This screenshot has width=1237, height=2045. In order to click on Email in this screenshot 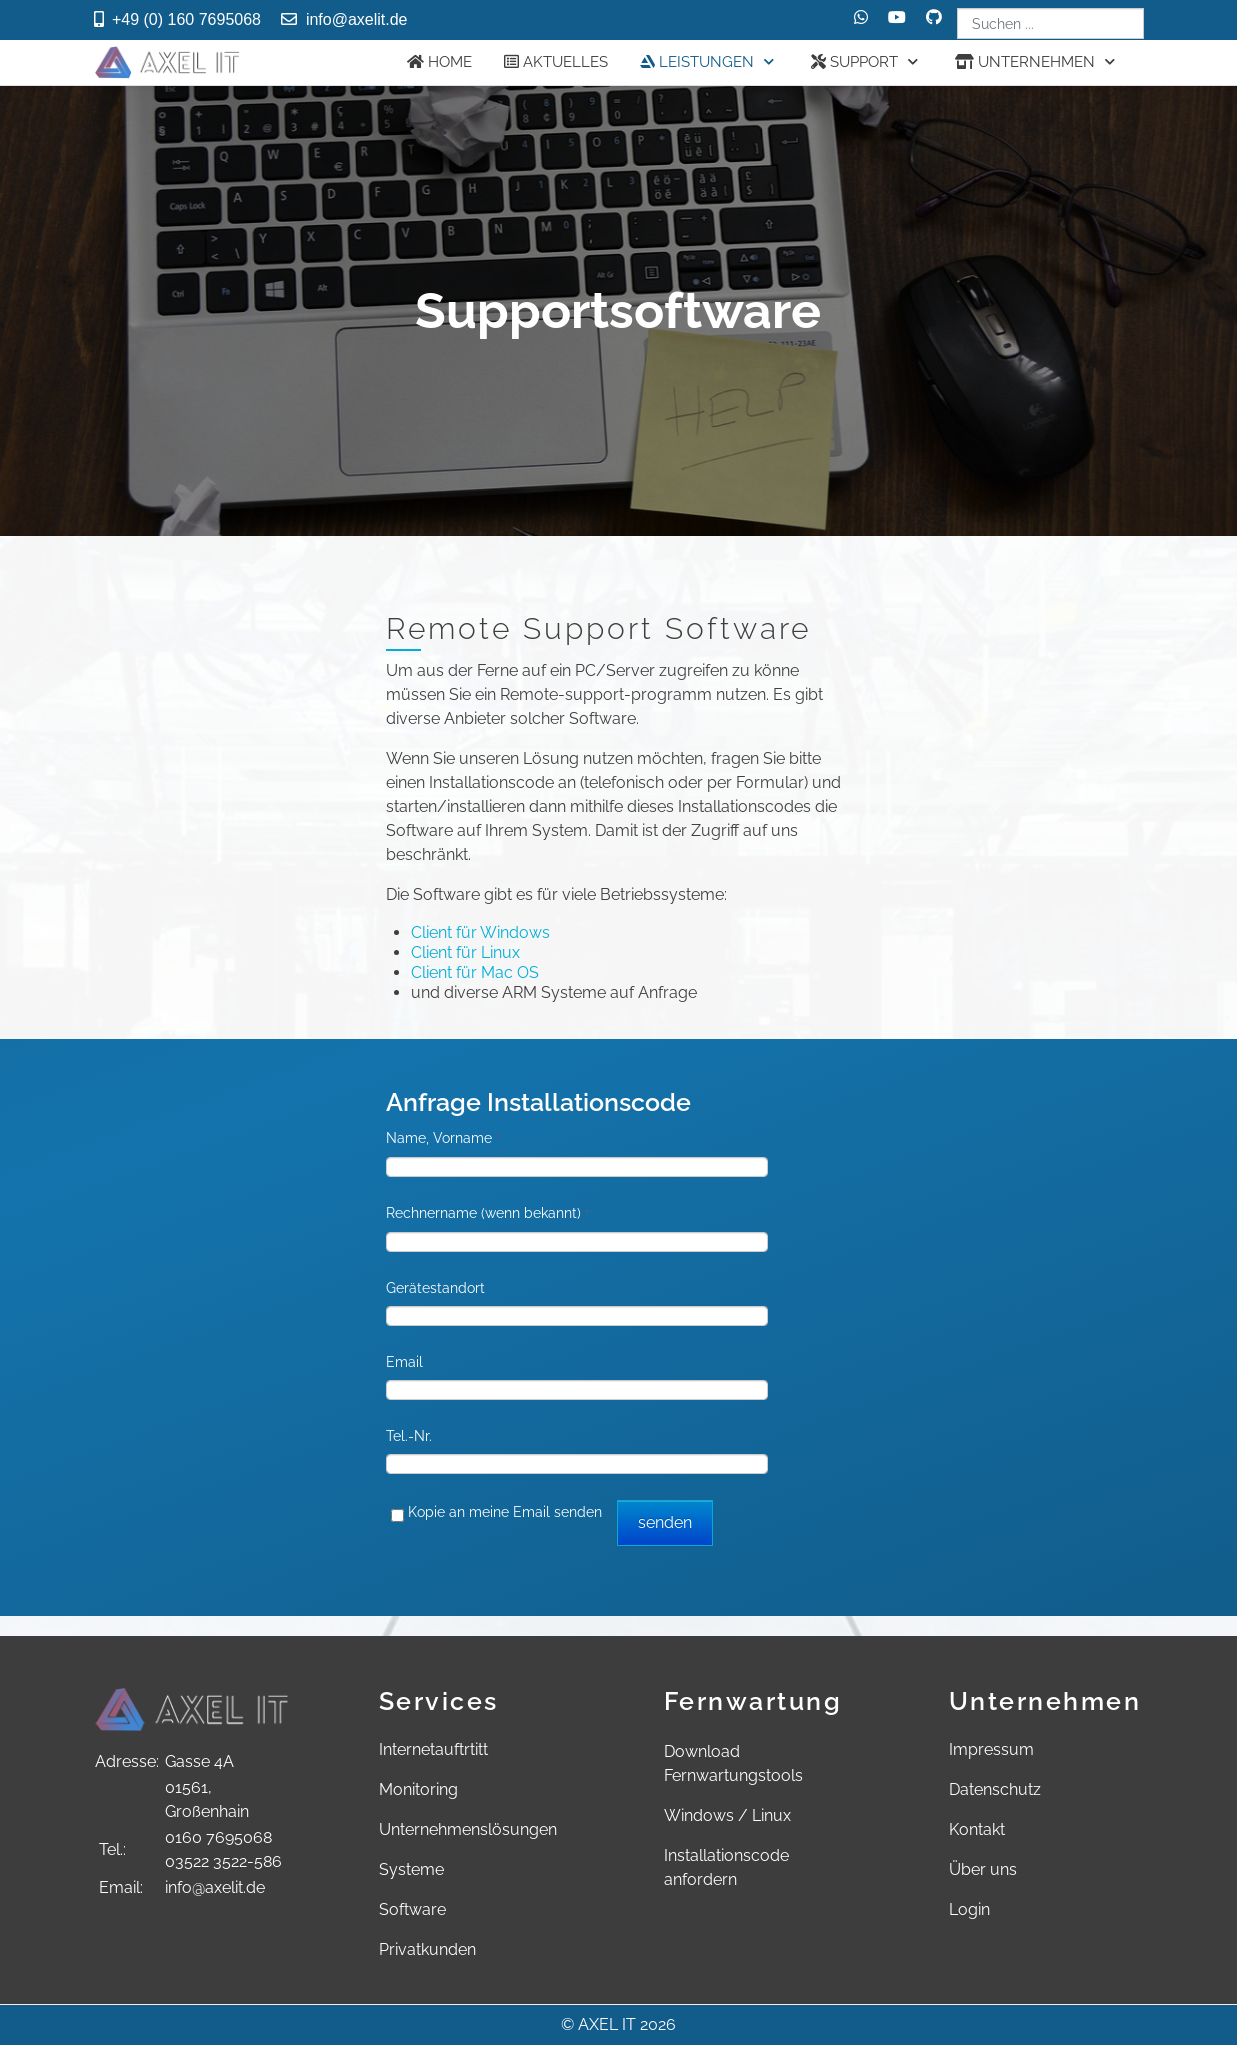, I will do `click(404, 1362)`.